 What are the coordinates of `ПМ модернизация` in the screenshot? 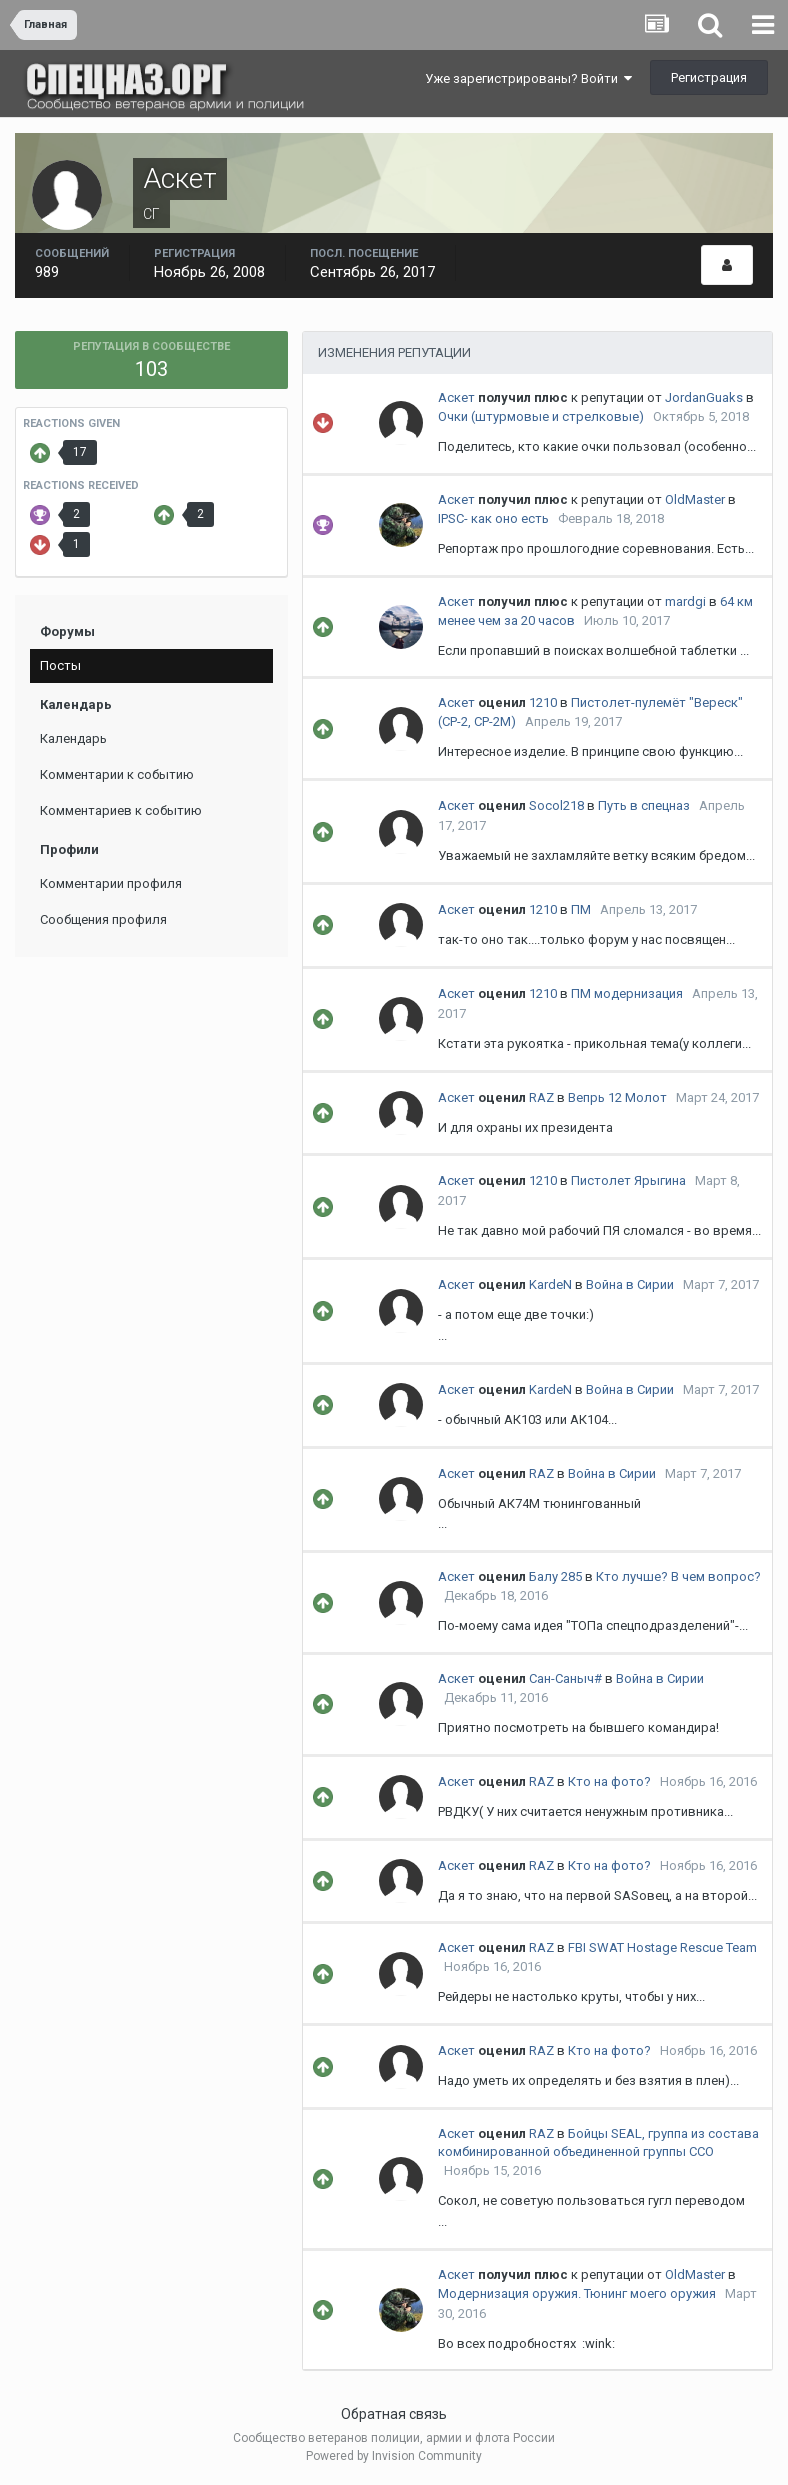 It's located at (627, 993).